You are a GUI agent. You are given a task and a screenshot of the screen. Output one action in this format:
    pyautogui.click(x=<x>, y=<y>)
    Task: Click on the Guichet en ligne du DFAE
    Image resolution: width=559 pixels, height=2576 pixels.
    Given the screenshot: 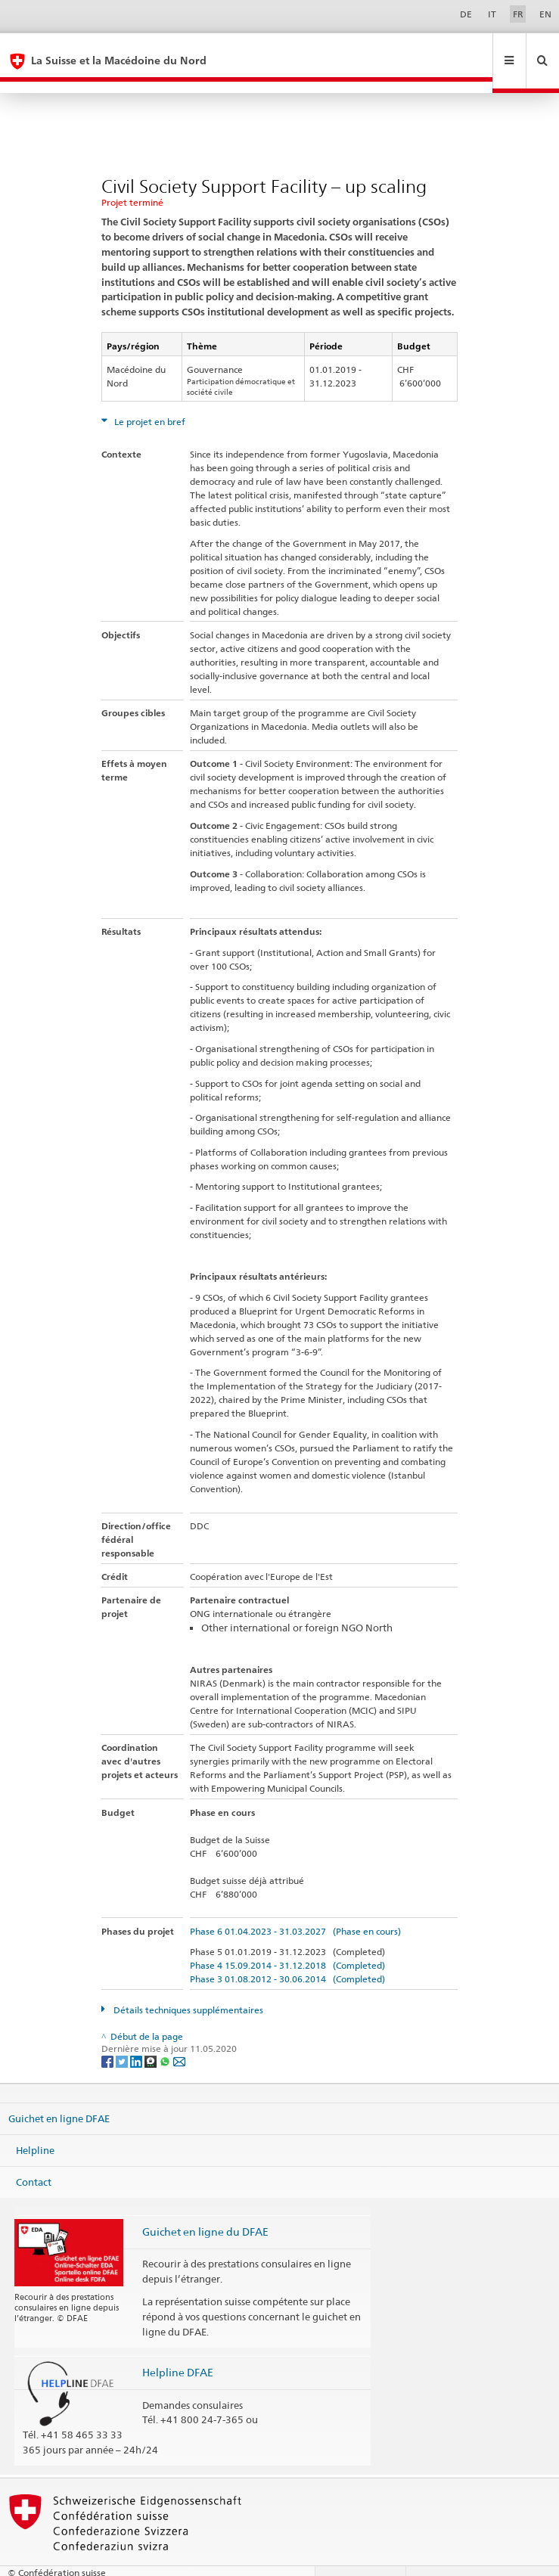 What is the action you would take?
    pyautogui.click(x=205, y=2208)
    